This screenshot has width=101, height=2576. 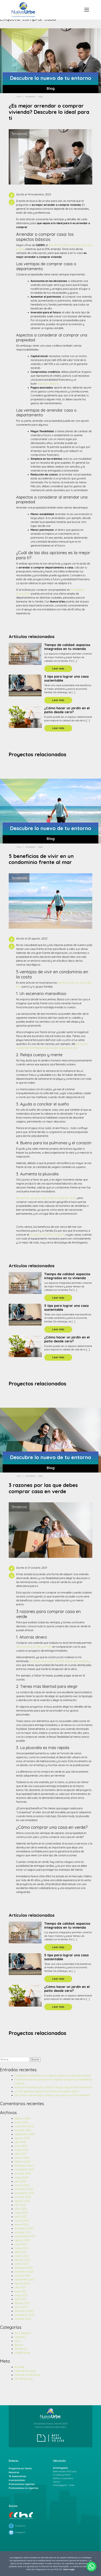 I want to click on noviembre 2024, so click(x=24, y=2169).